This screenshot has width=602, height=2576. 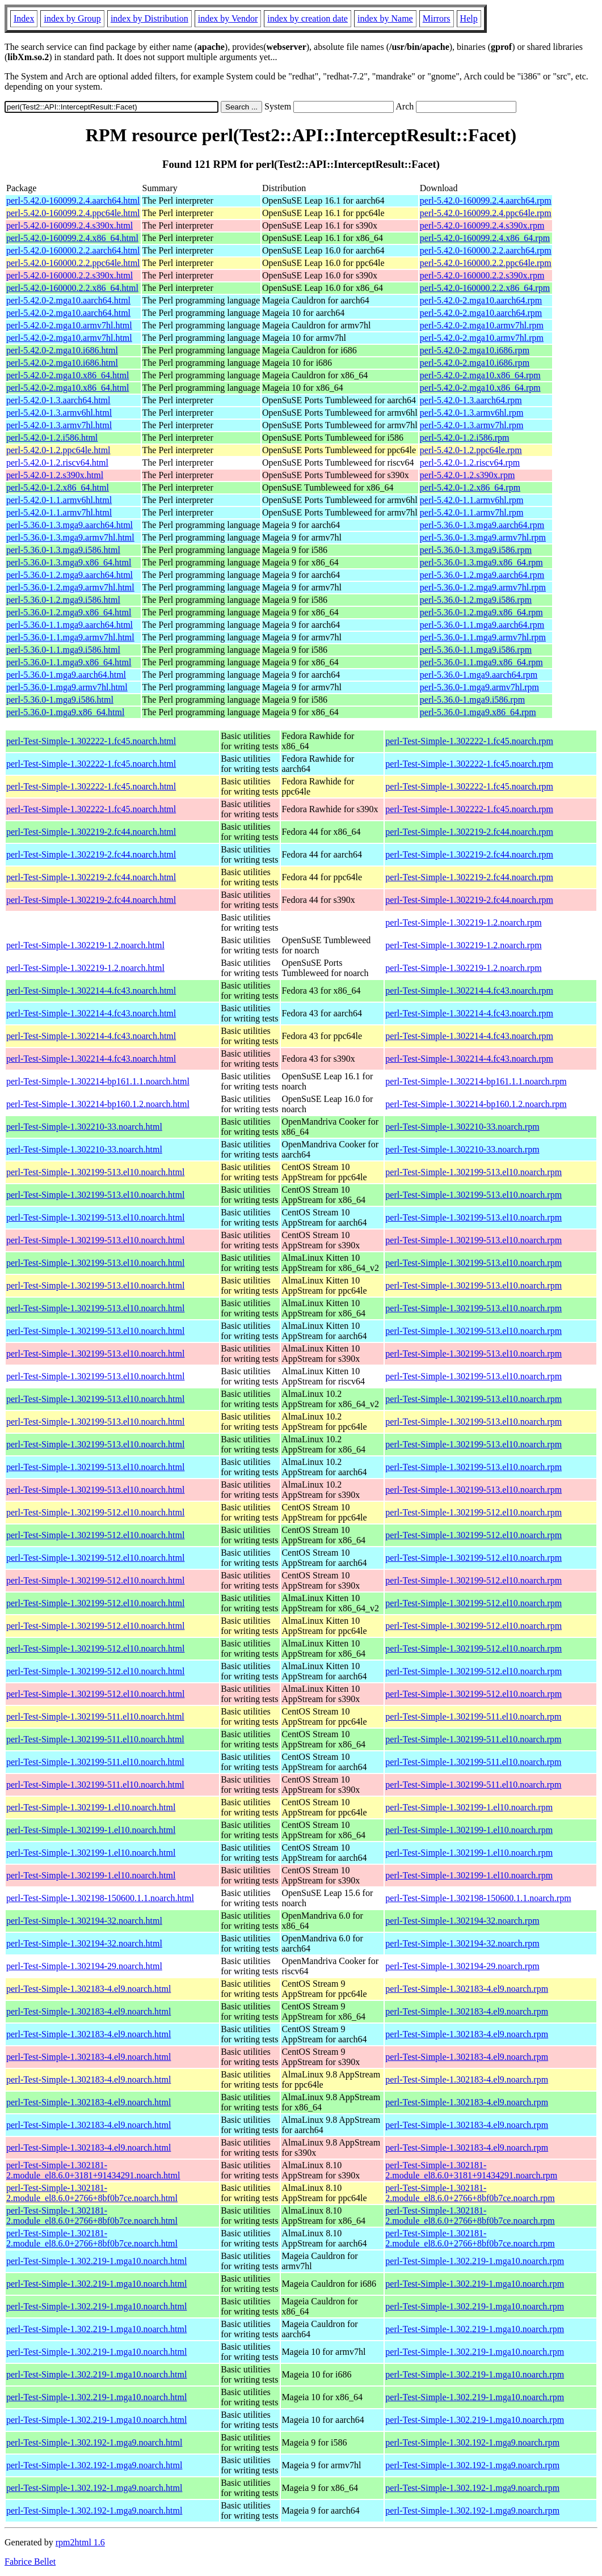 What do you see at coordinates (149, 18) in the screenshot?
I see `index by Distribution` at bounding box center [149, 18].